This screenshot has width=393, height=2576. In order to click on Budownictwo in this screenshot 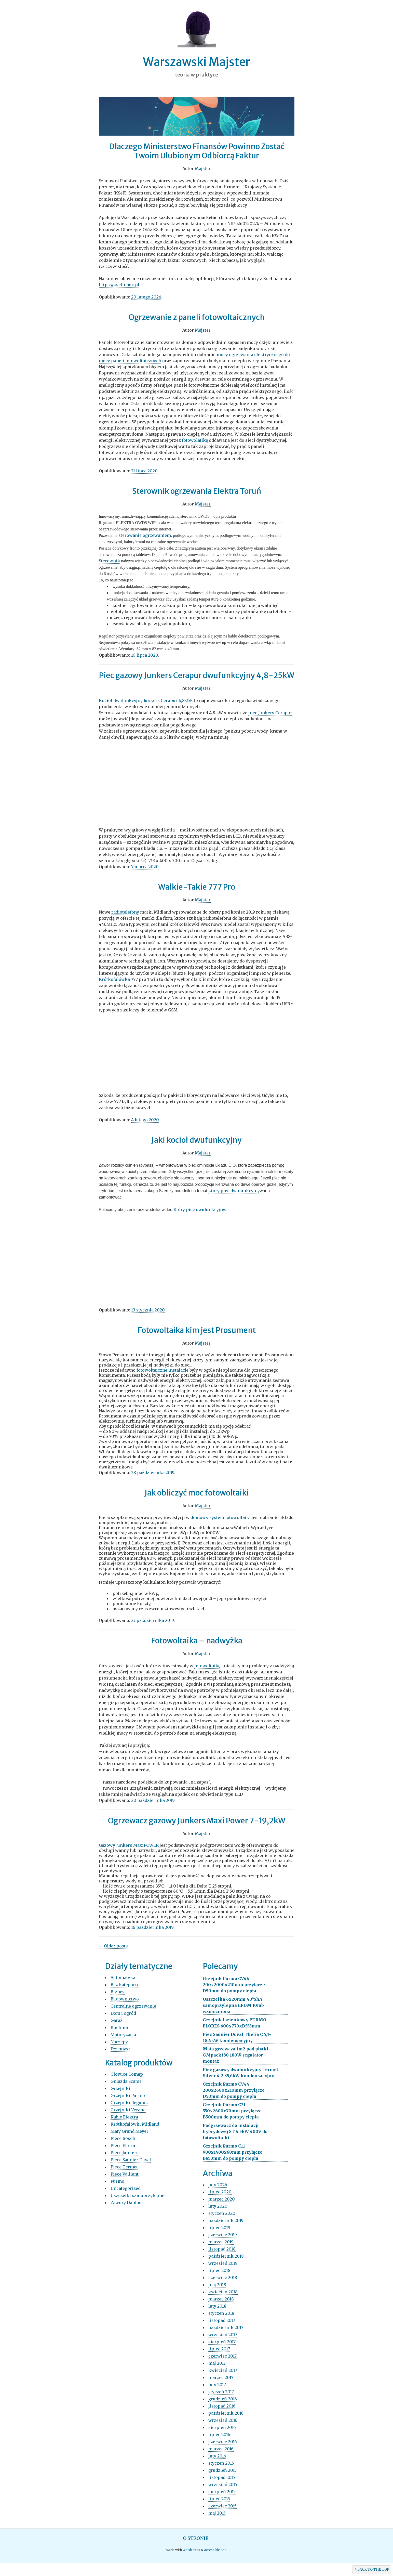, I will do `click(125, 1998)`.